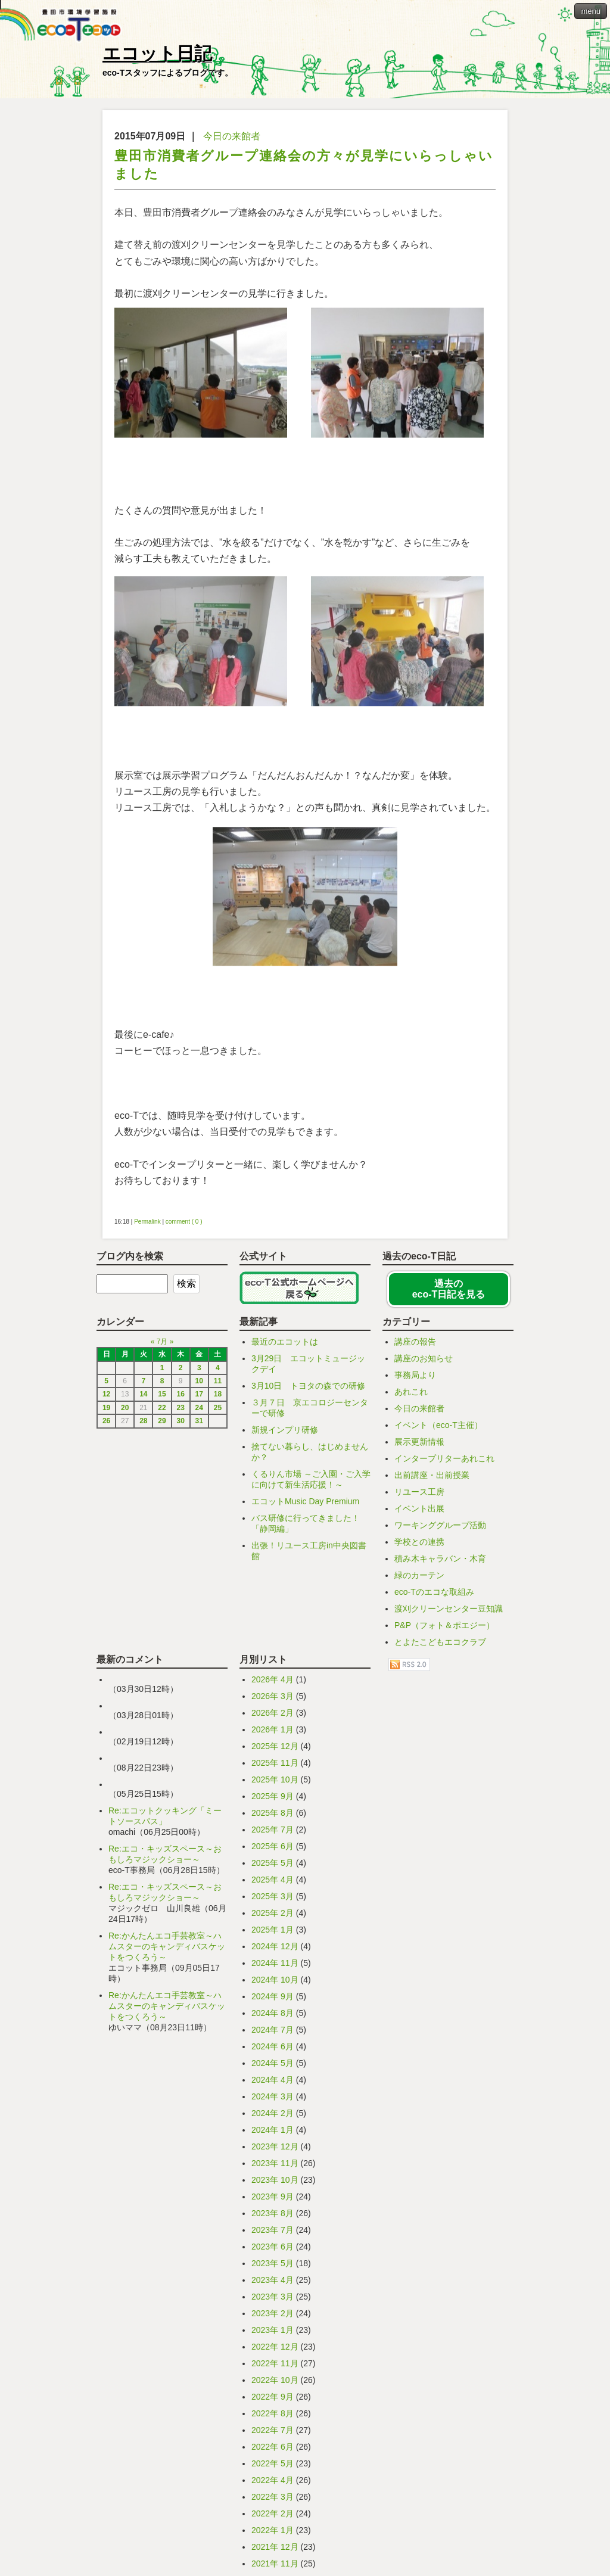 This screenshot has width=610, height=2576. Describe the element at coordinates (218, 1408) in the screenshot. I see `25` at that location.